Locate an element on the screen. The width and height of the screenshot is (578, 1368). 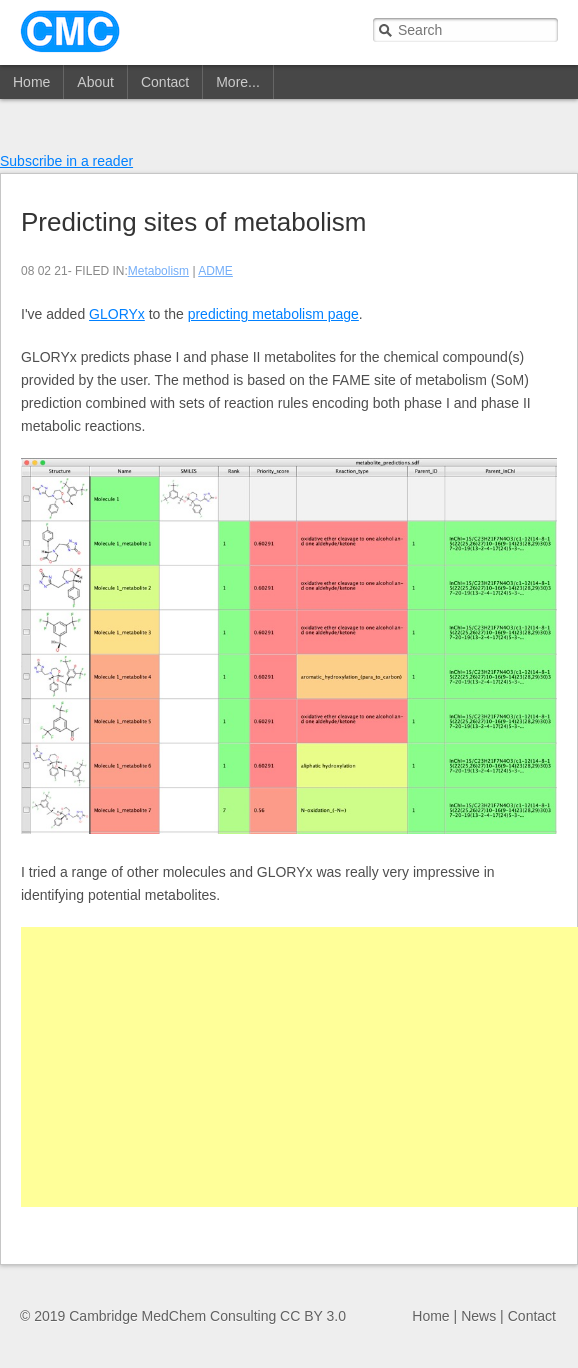
News is located at coordinates (478, 1316).